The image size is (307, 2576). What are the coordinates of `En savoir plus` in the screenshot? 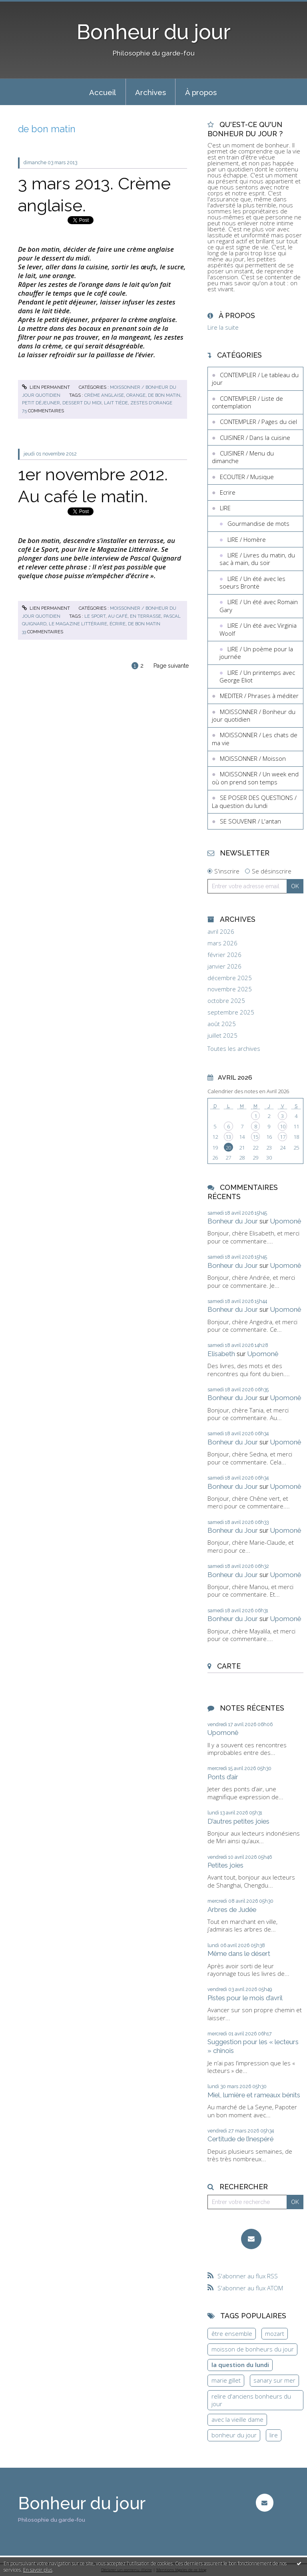 It's located at (37, 2569).